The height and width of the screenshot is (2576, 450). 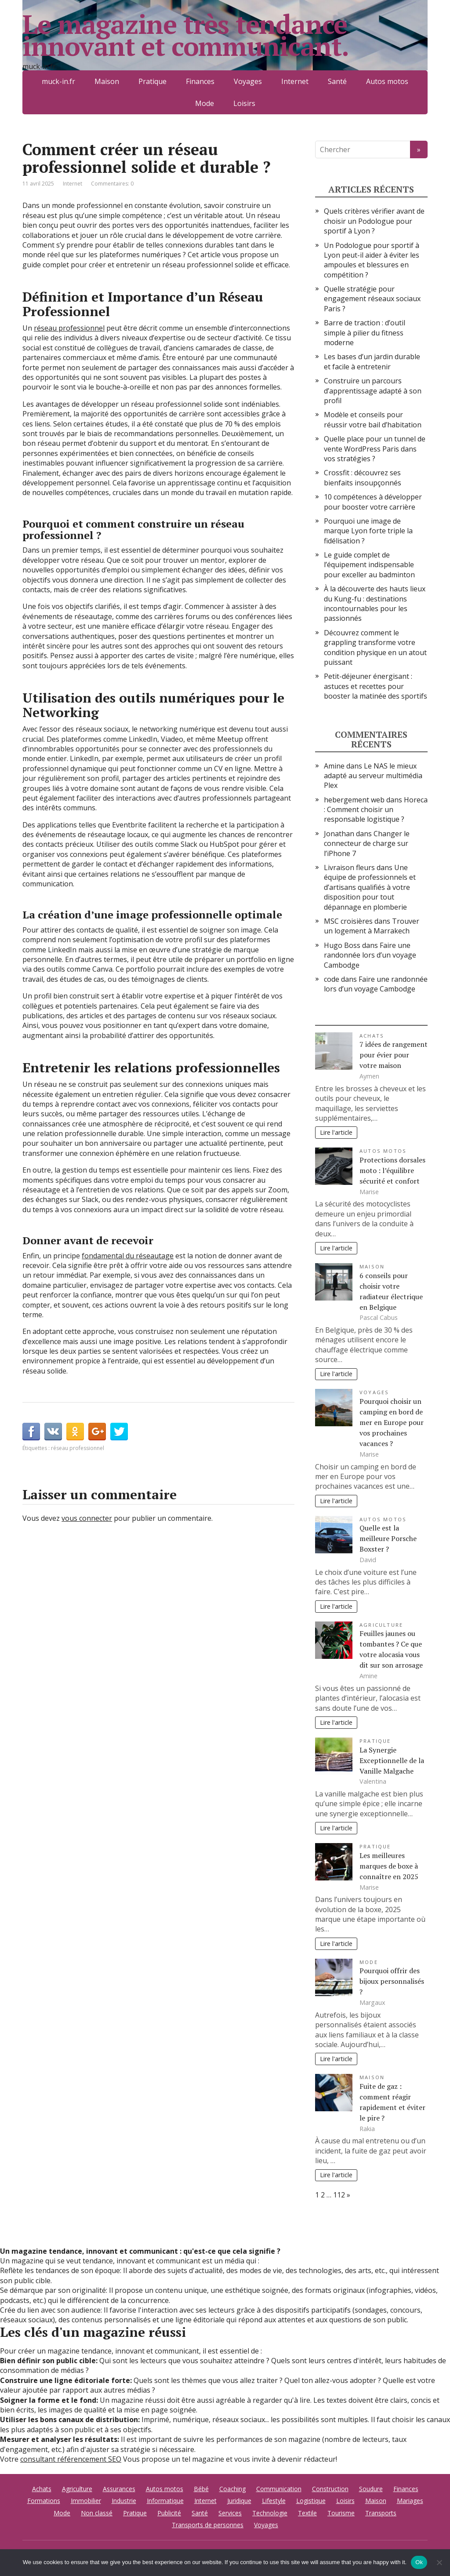 What do you see at coordinates (376, 809) in the screenshot?
I see `Horeca : Comment choisir un responsable logistique ?` at bounding box center [376, 809].